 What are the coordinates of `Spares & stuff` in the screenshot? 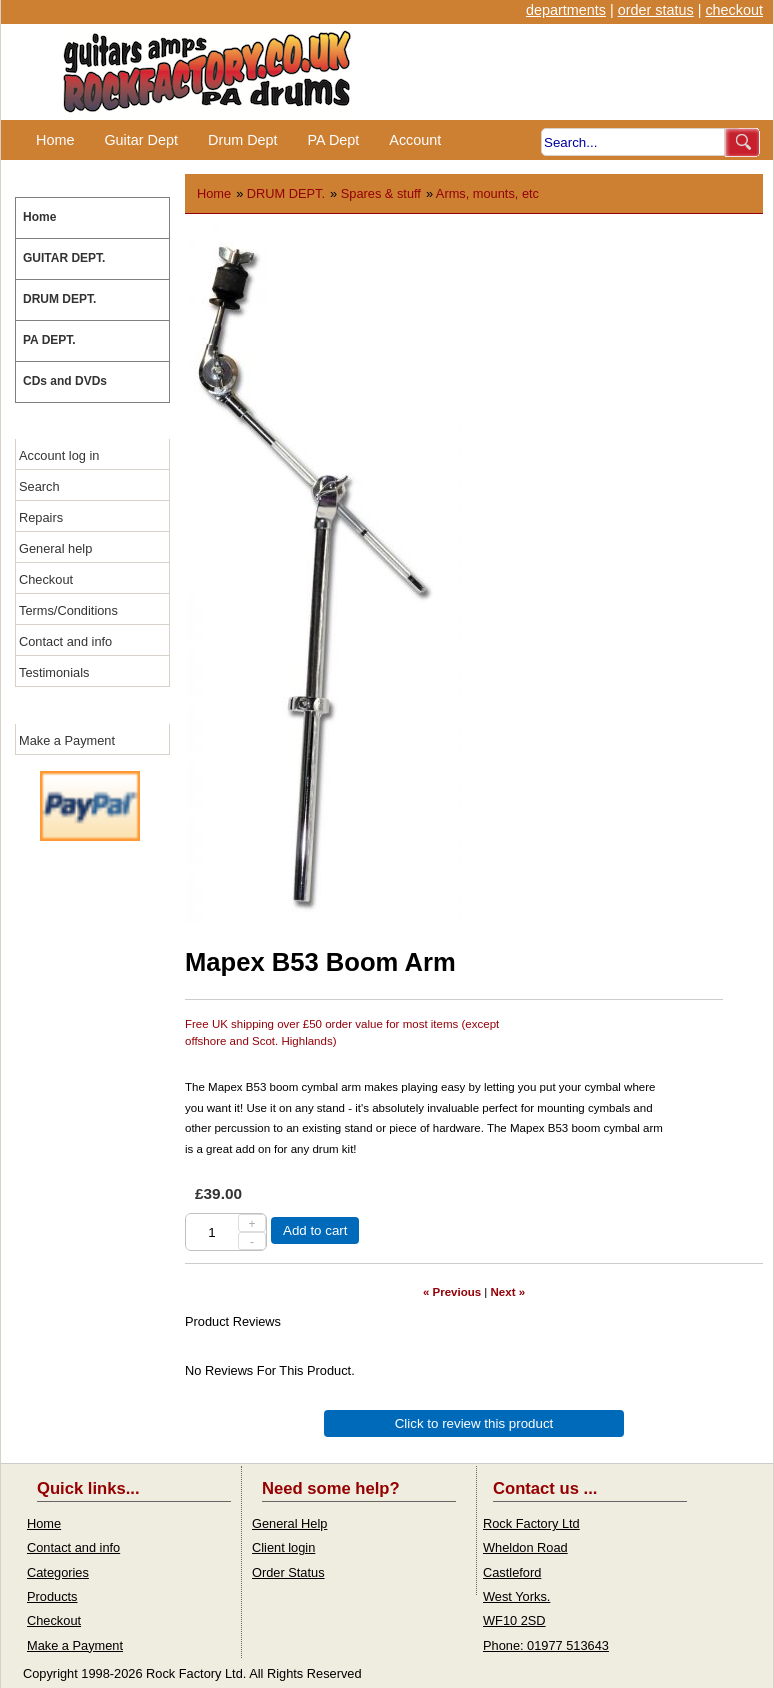 It's located at (381, 193).